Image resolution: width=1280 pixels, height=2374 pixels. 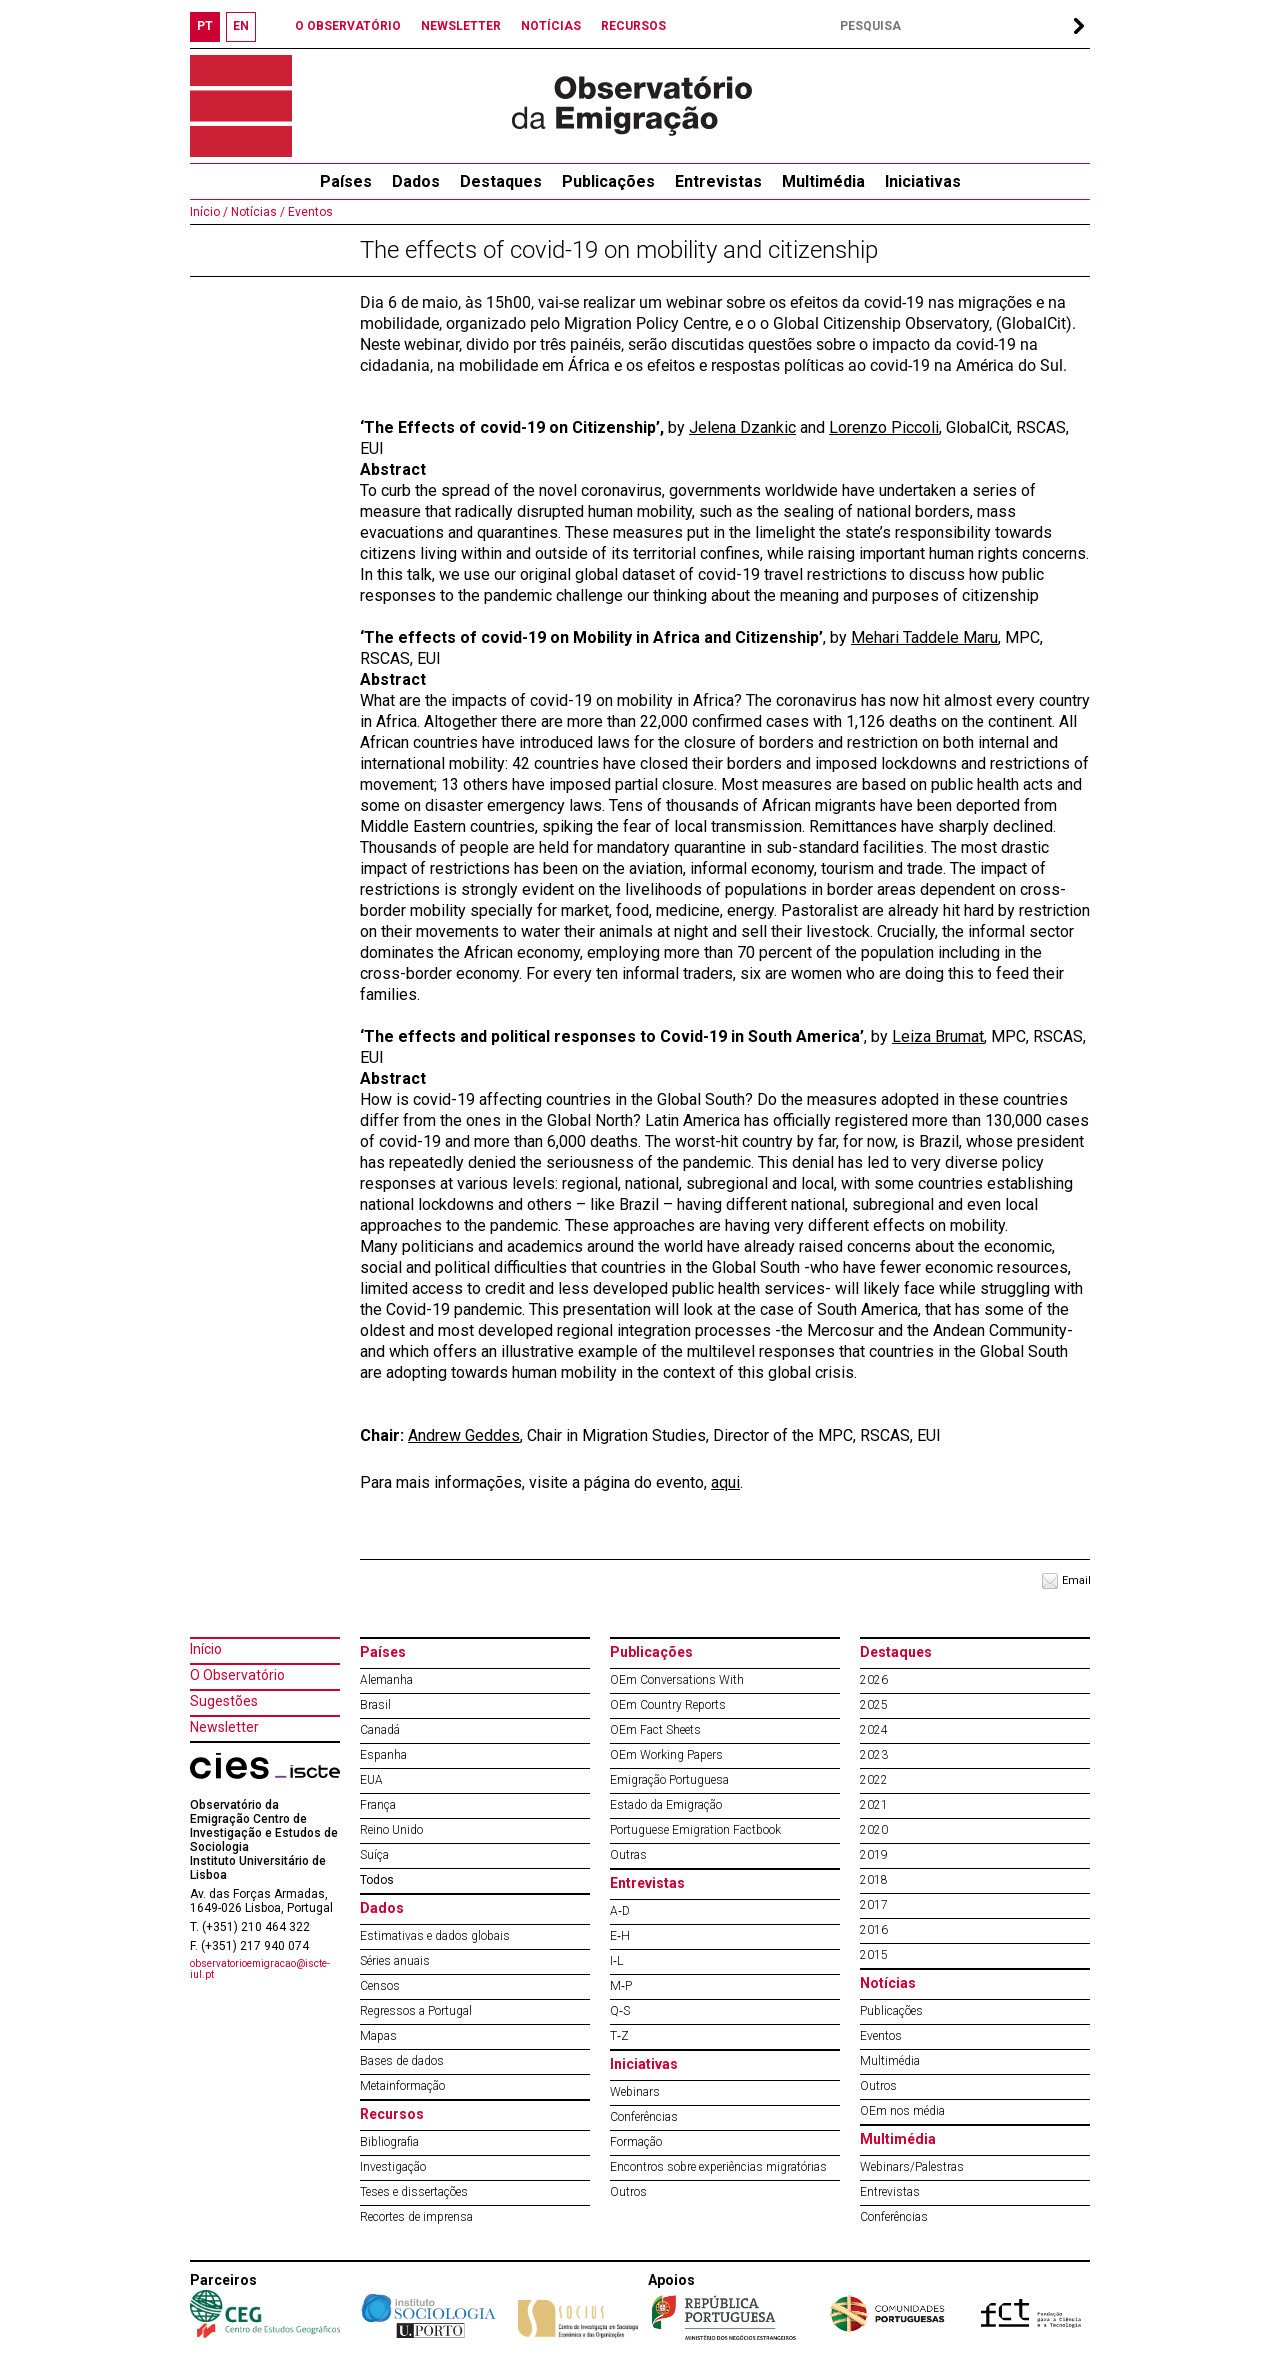 I want to click on Brasil, so click(x=375, y=1705).